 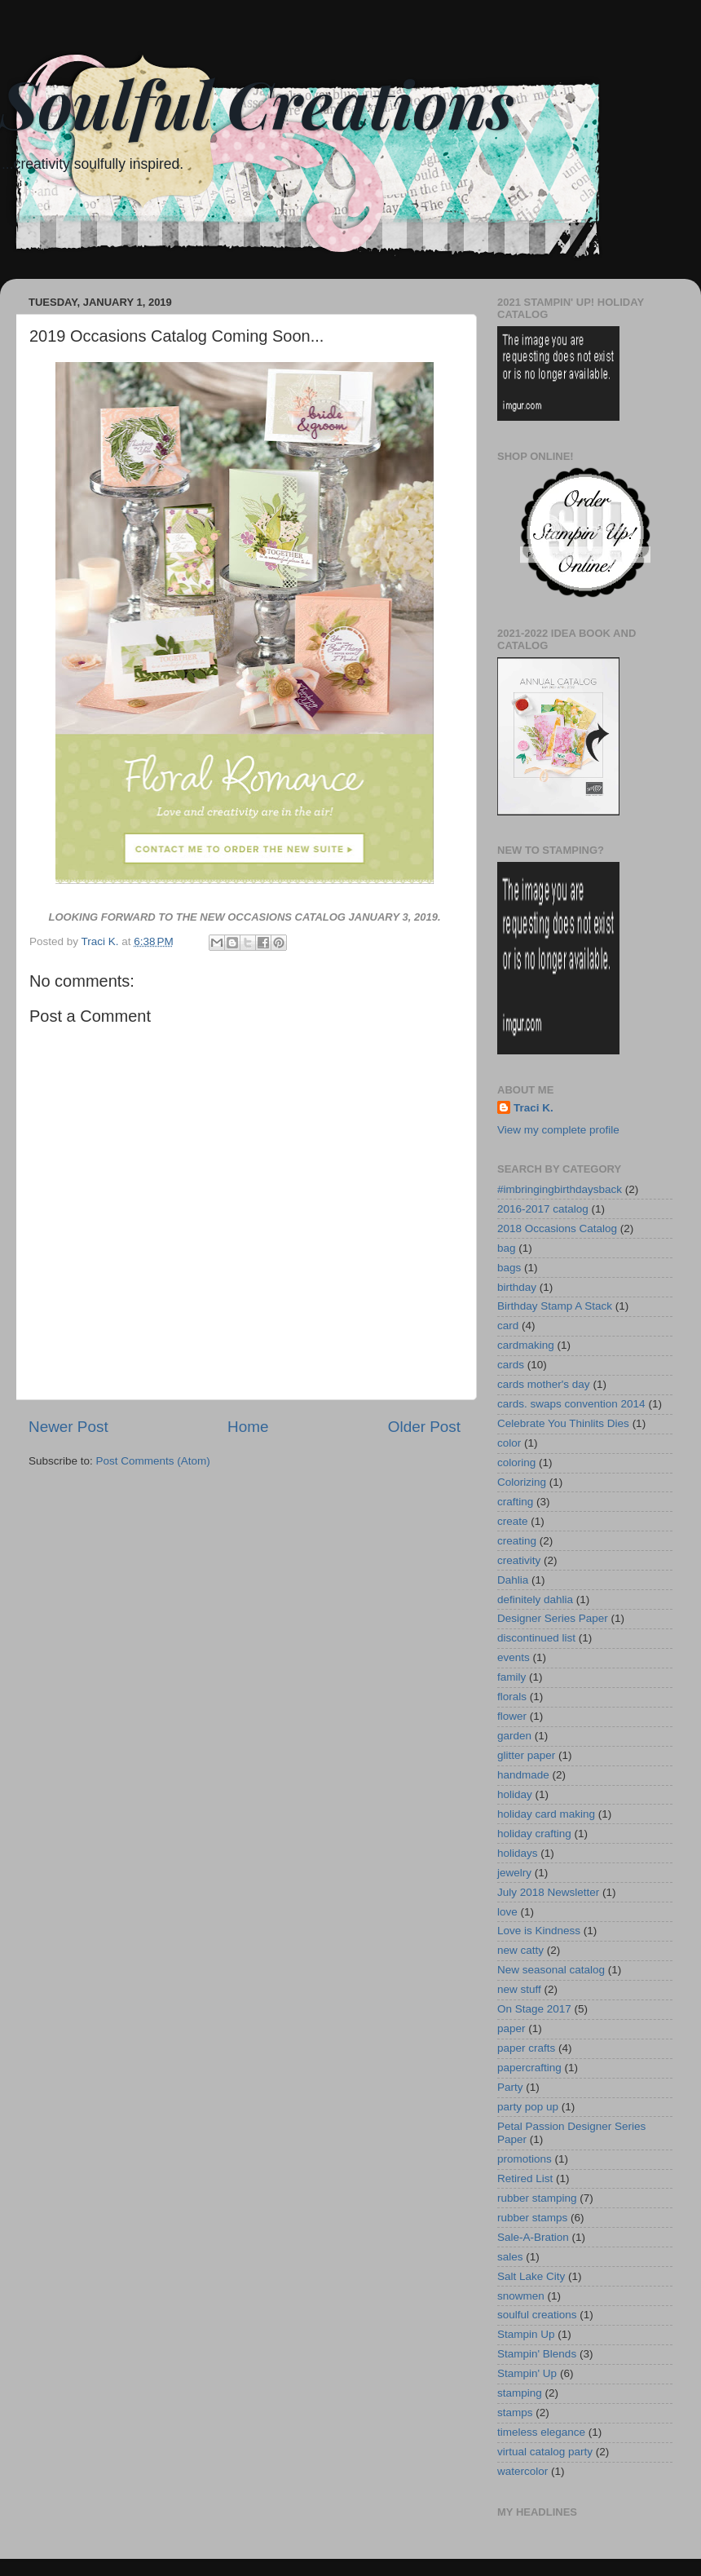 I want to click on Birthday Stamp A Stack, so click(x=554, y=1306).